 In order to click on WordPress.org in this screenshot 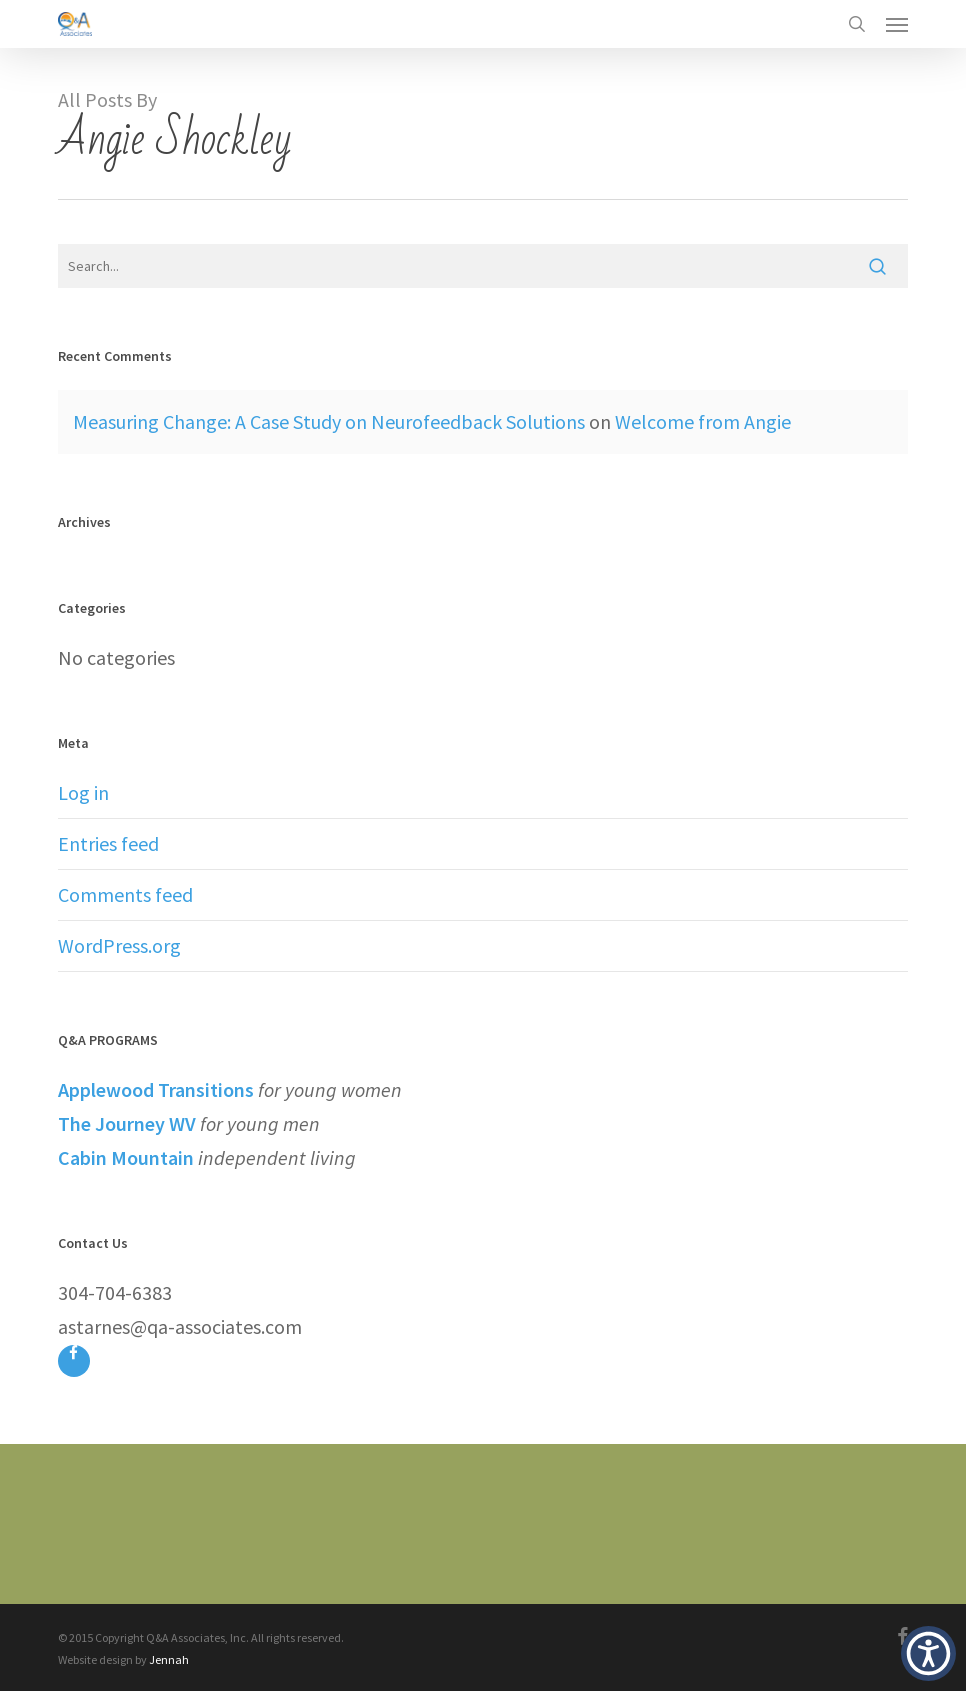, I will do `click(119, 945)`.